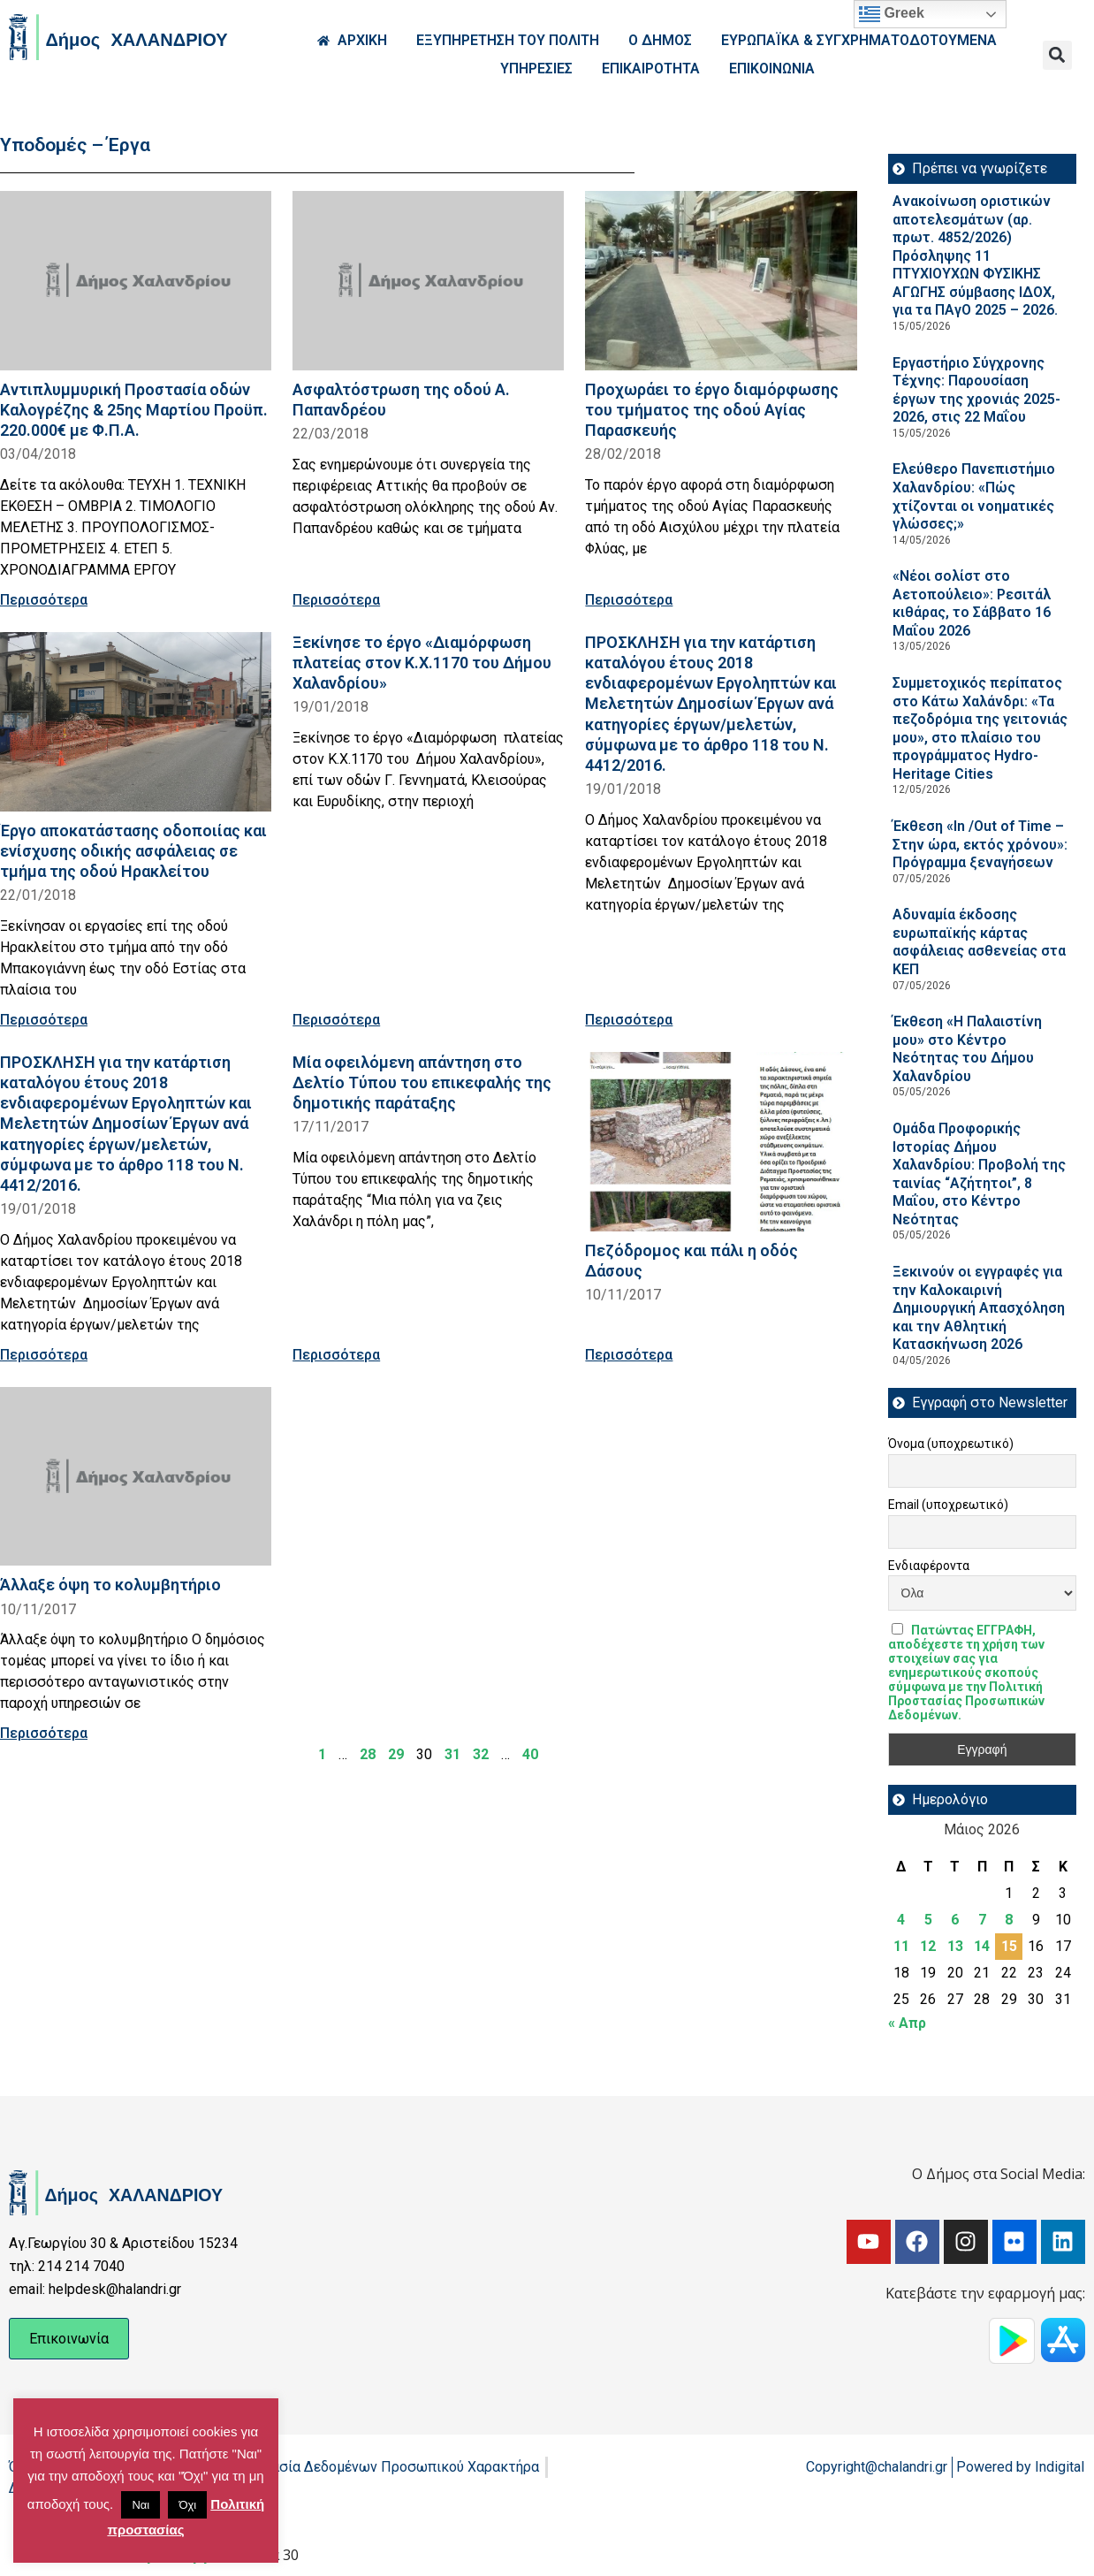 The width and height of the screenshot is (1094, 2576). Describe the element at coordinates (336, 599) in the screenshot. I see `Περισσότερα [Read more about Ασφαλτόστρωση της οδού Α. Παπανδρέου]` at that location.